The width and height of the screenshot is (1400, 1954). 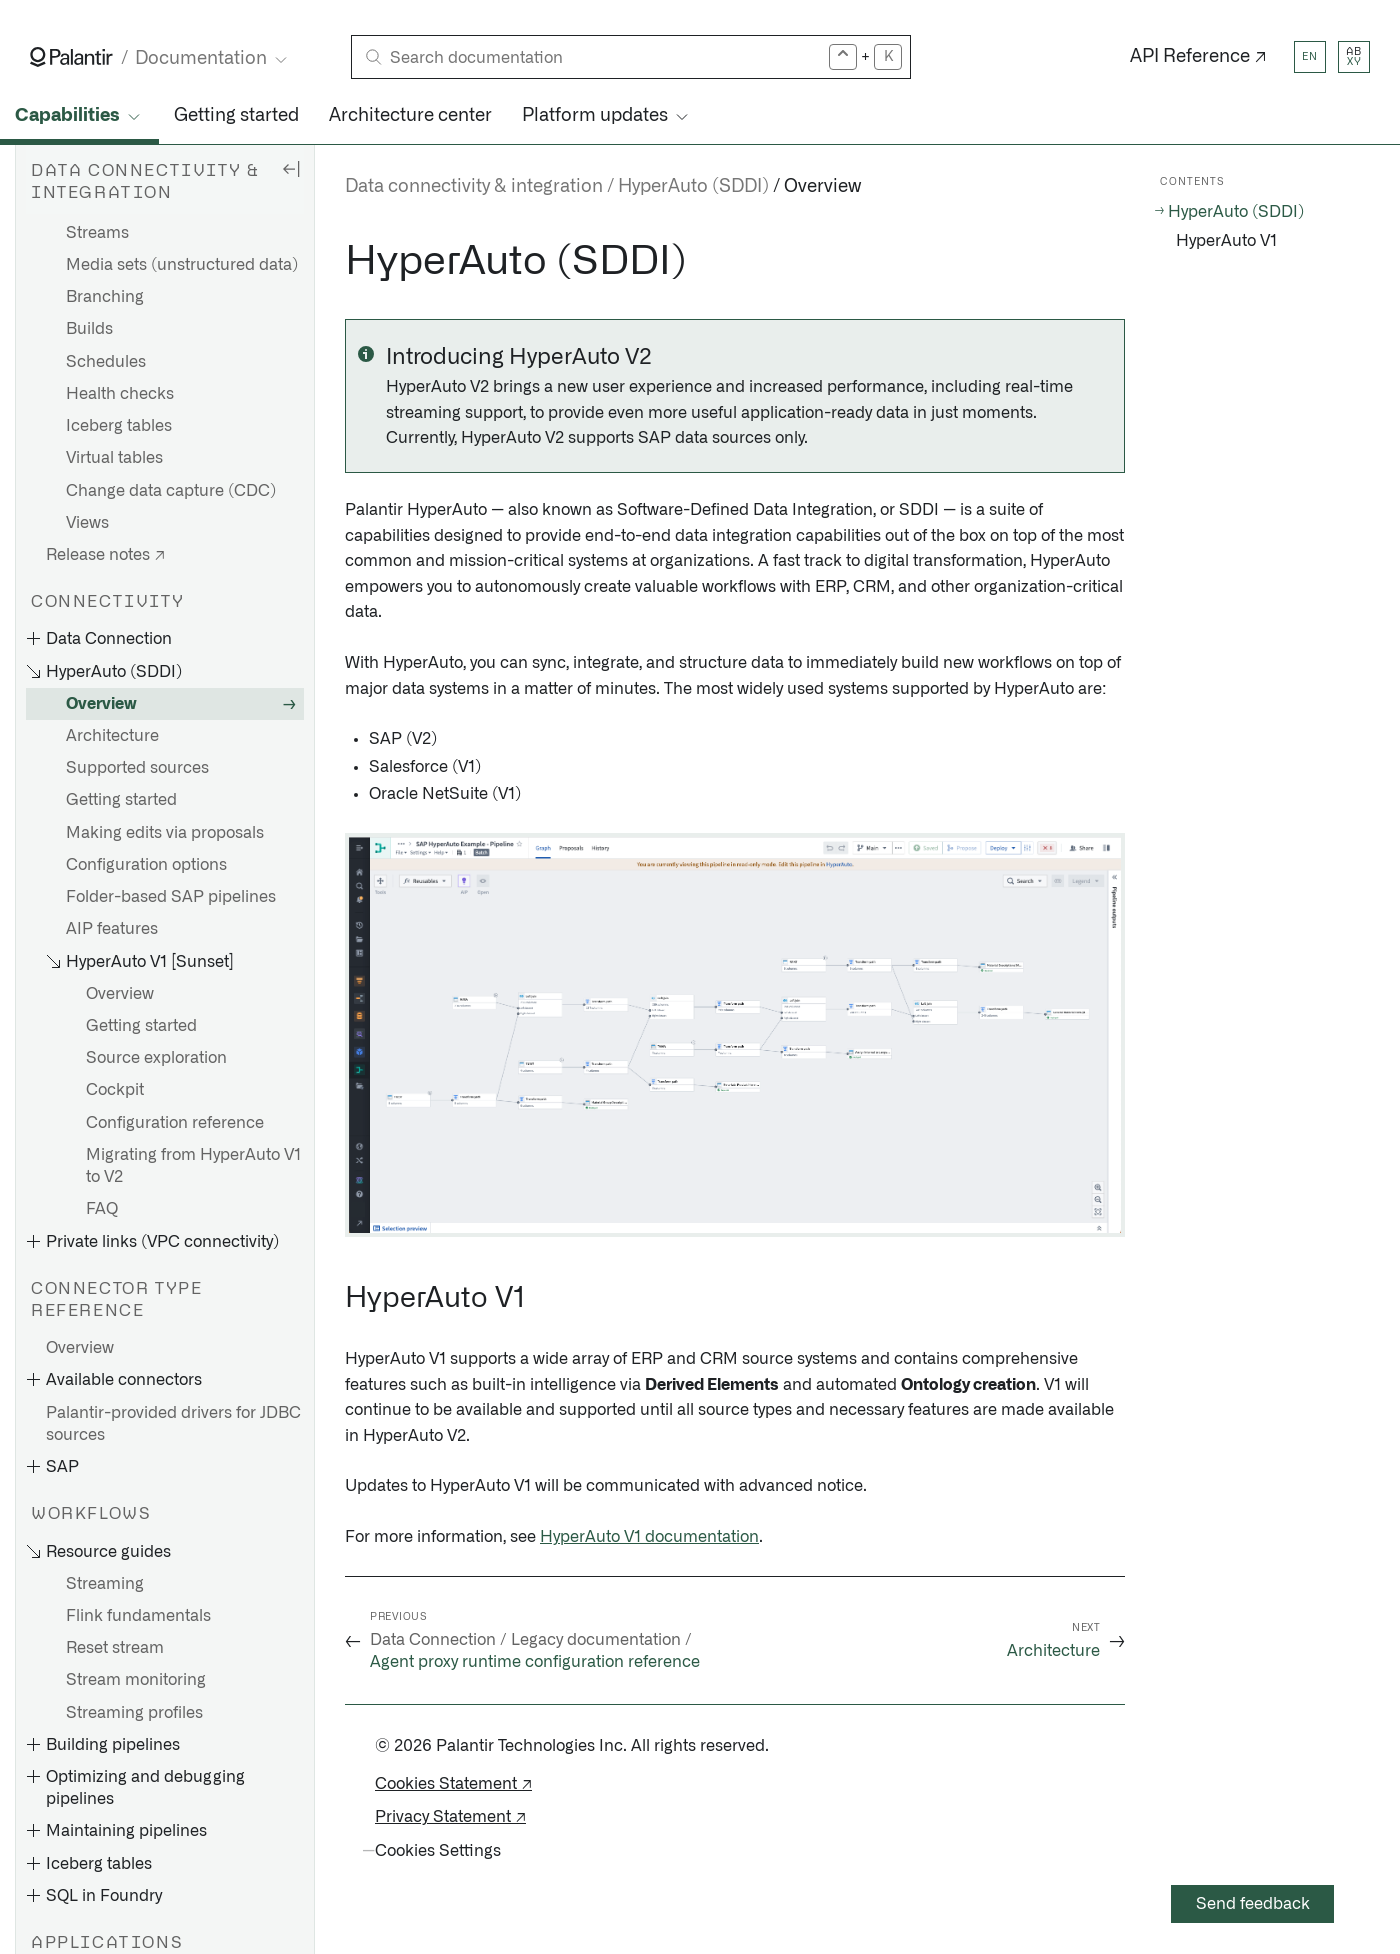 I want to click on Migrating from HyperAuto V1 to V2, so click(x=193, y=1166).